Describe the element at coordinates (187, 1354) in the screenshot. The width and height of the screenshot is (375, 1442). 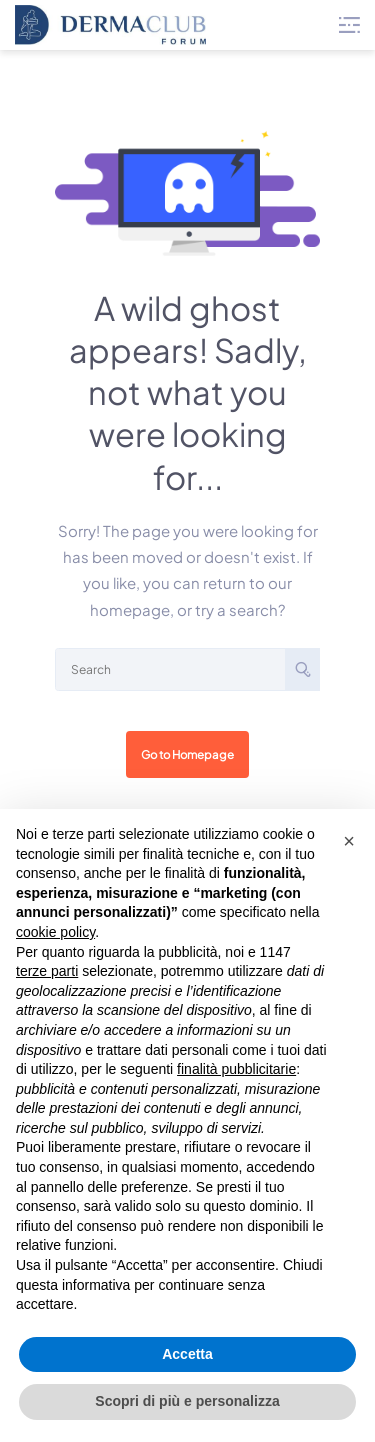
I see `Accetta [button]` at that location.